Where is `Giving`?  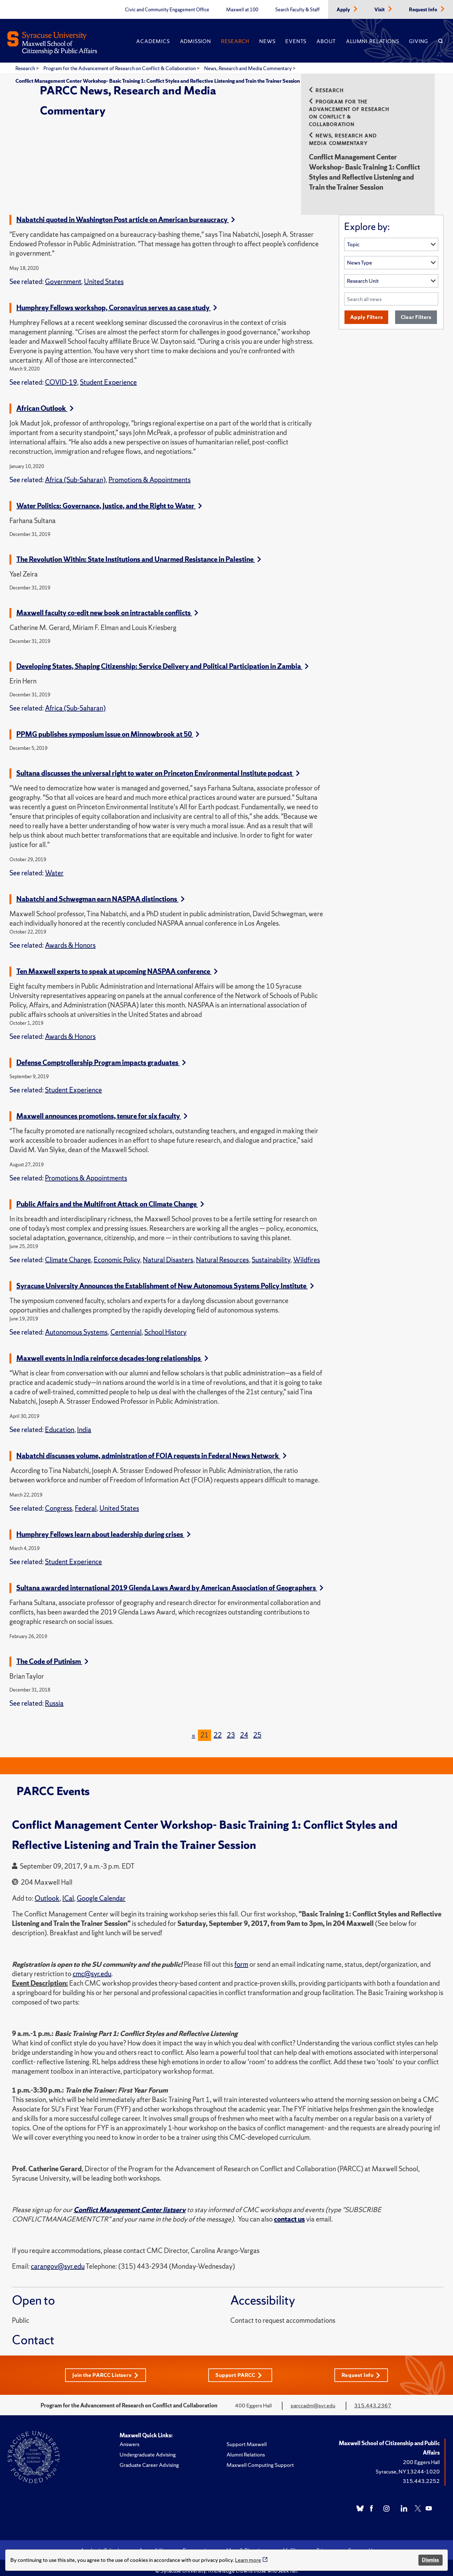
Giving is located at coordinates (418, 41).